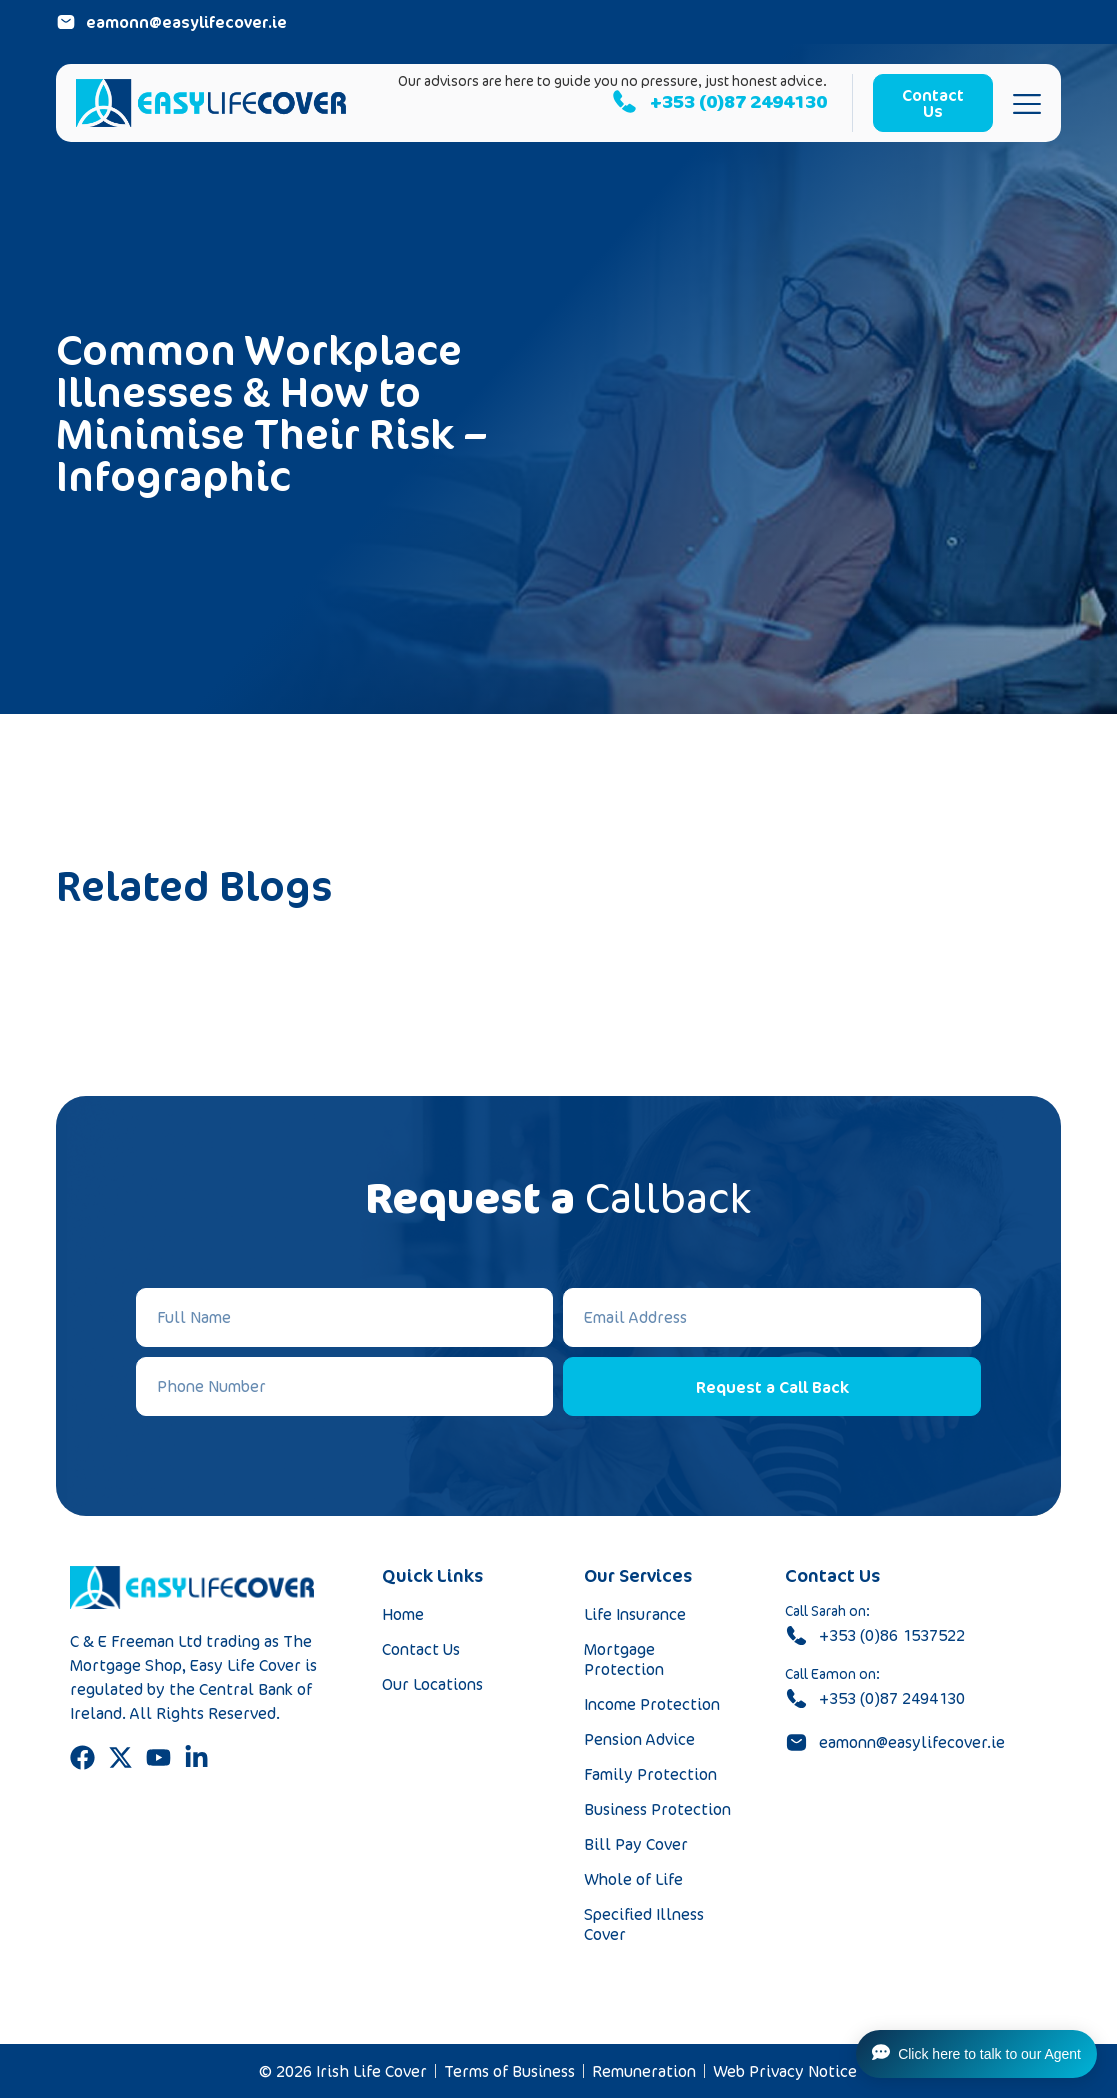  Describe the element at coordinates (644, 1924) in the screenshot. I see `Specified Illness Cover` at that location.